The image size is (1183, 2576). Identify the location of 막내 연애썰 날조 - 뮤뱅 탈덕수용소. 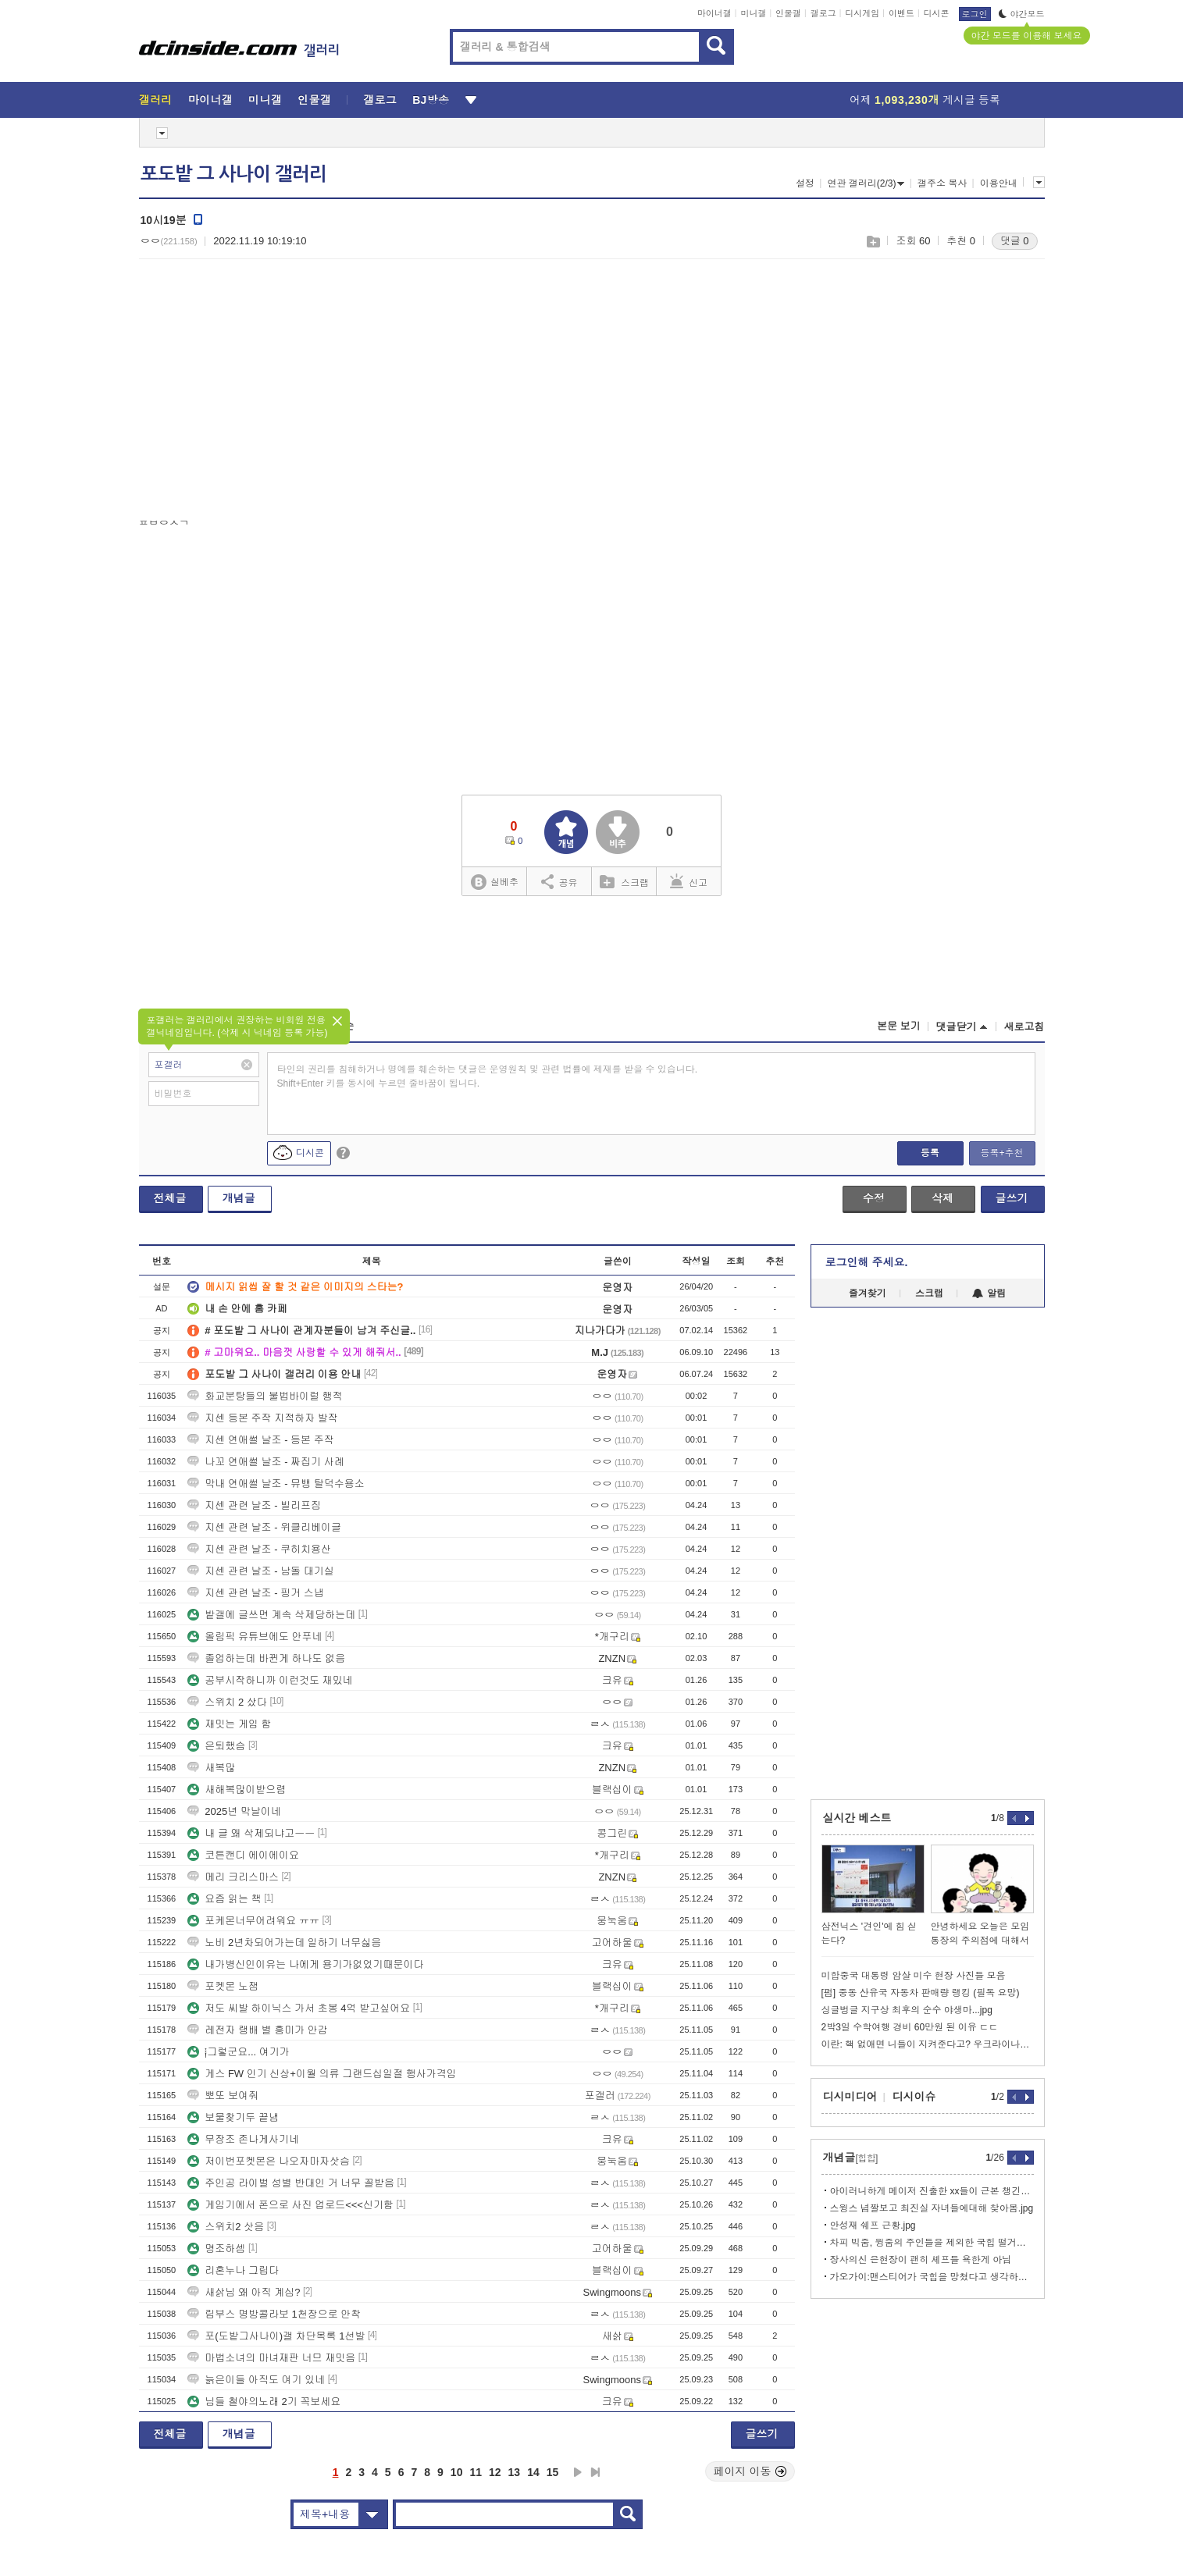
(275, 1483).